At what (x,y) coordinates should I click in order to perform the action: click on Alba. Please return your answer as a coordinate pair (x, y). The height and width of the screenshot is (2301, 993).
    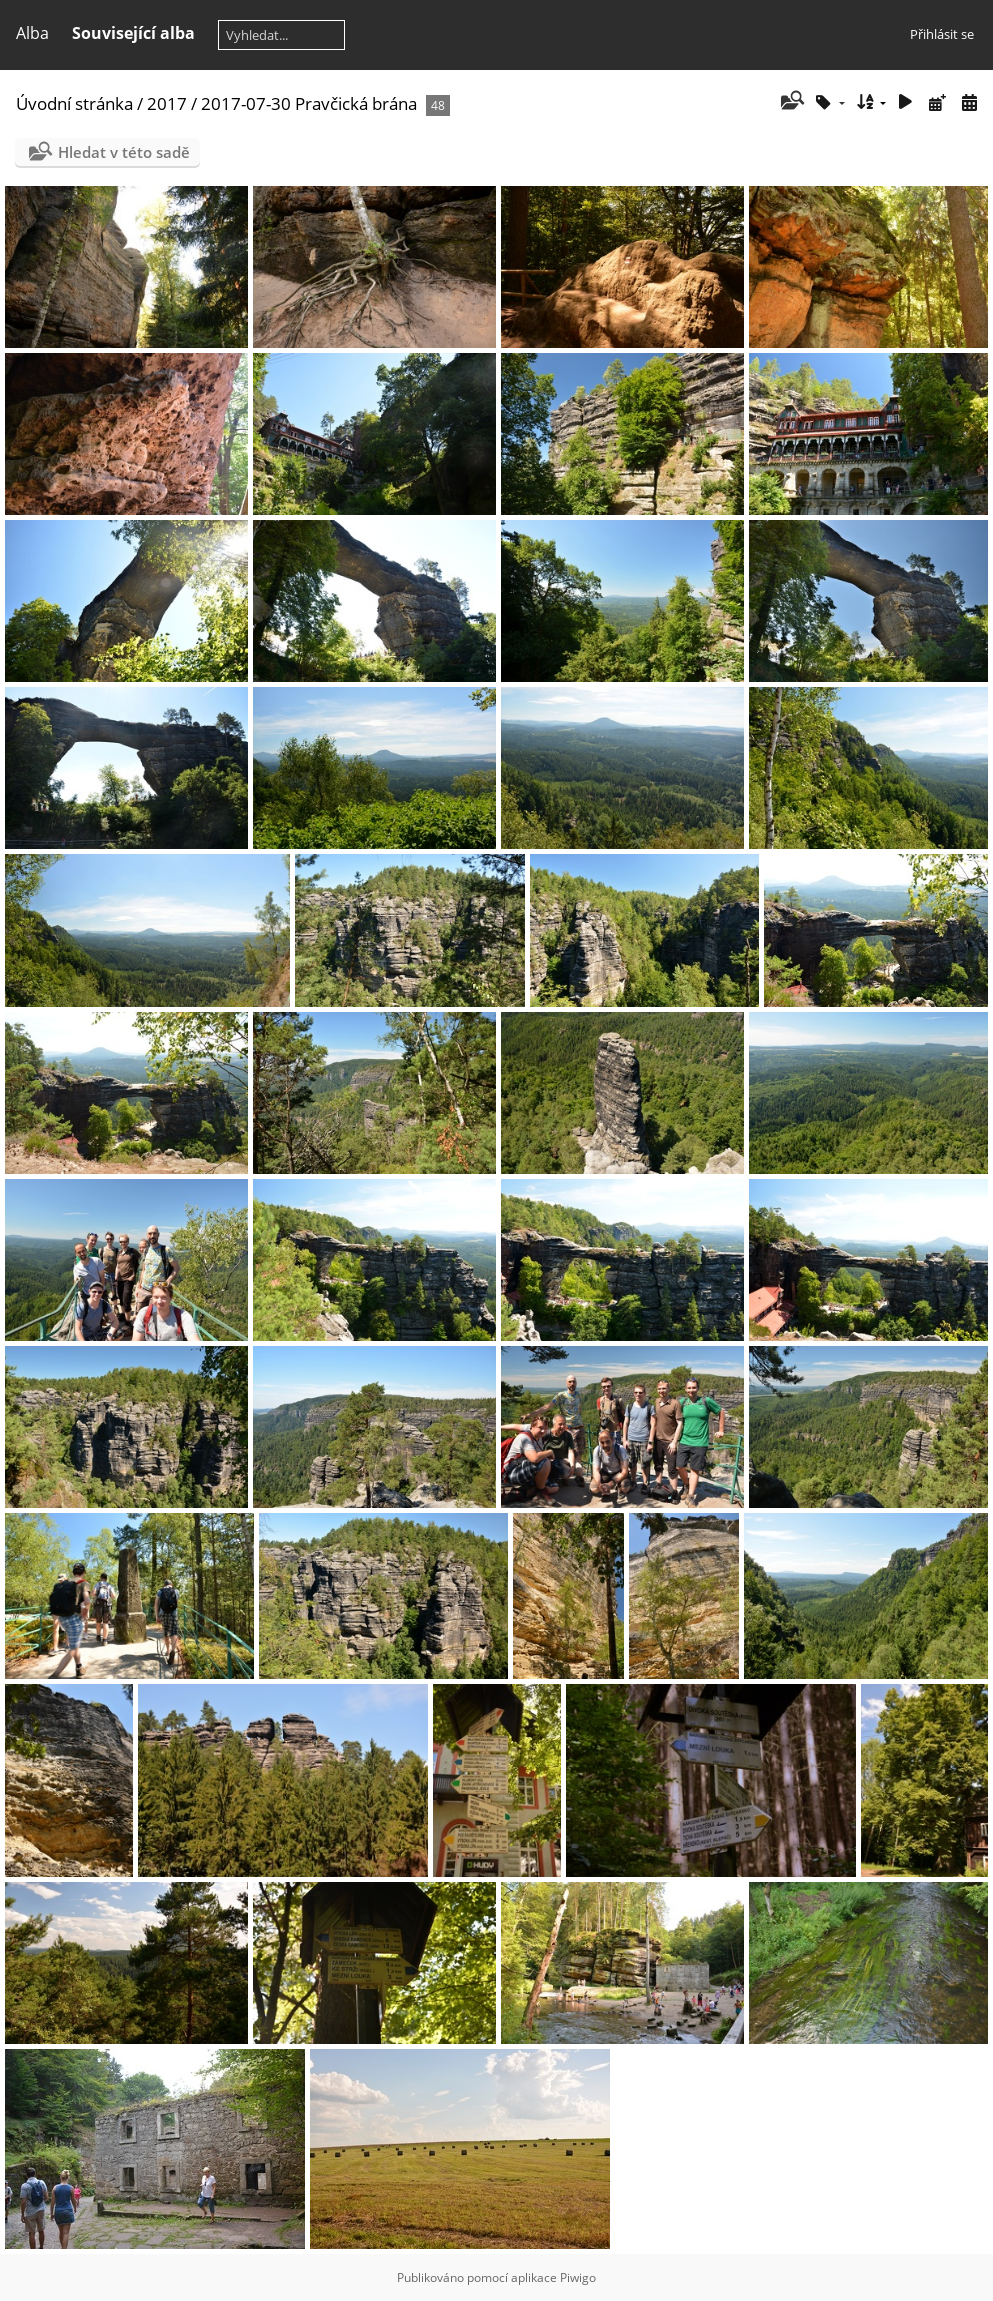
    Looking at the image, I should click on (32, 33).